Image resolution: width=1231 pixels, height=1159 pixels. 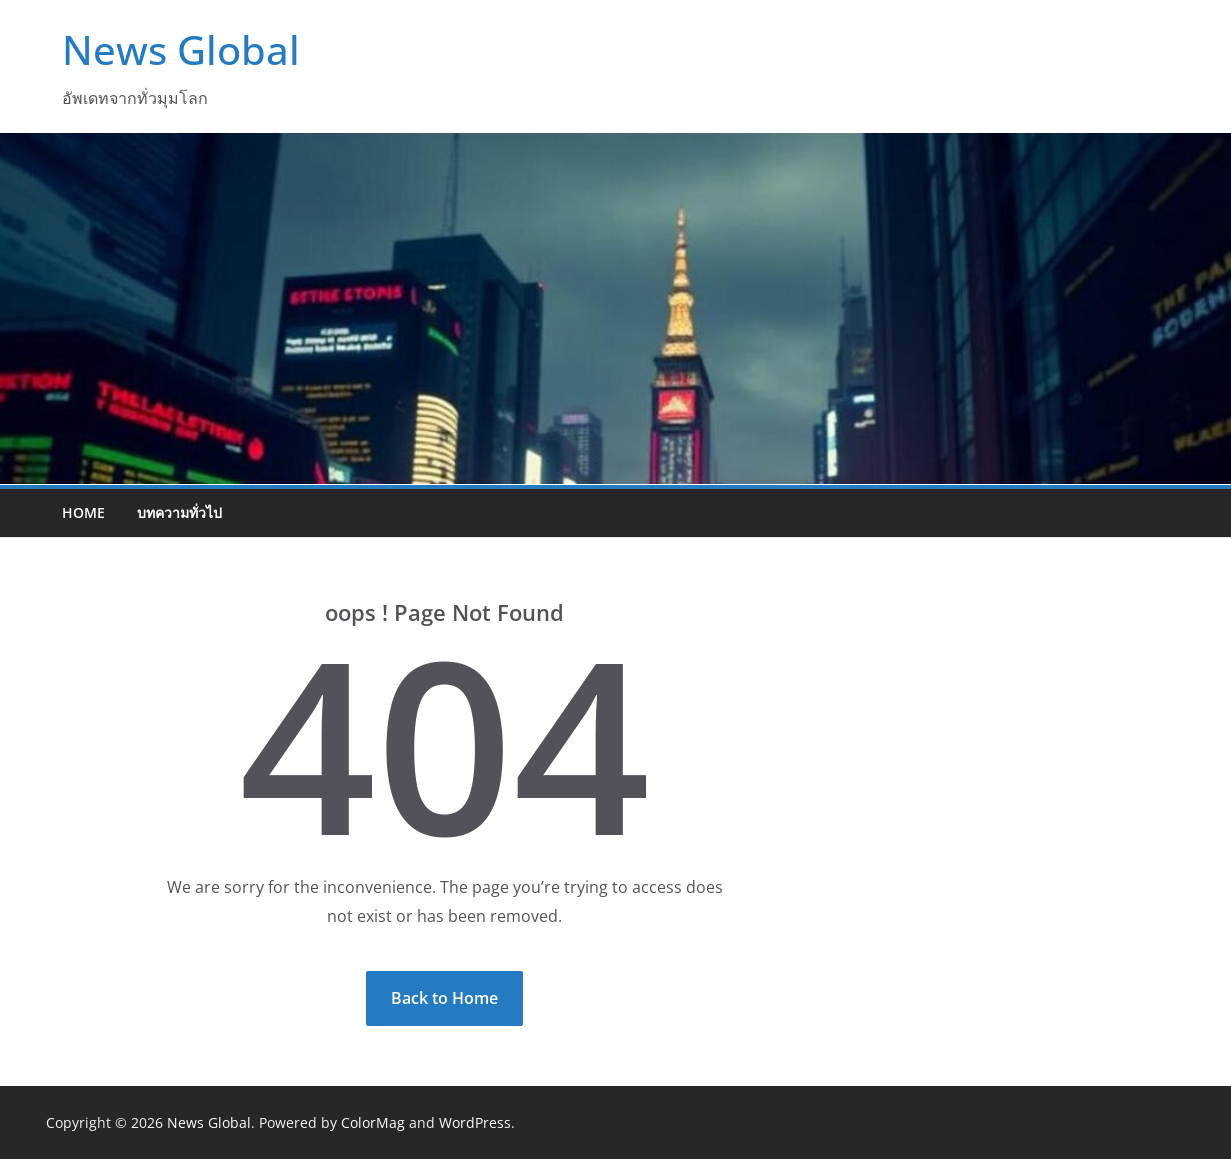 What do you see at coordinates (181, 49) in the screenshot?
I see `News Global` at bounding box center [181, 49].